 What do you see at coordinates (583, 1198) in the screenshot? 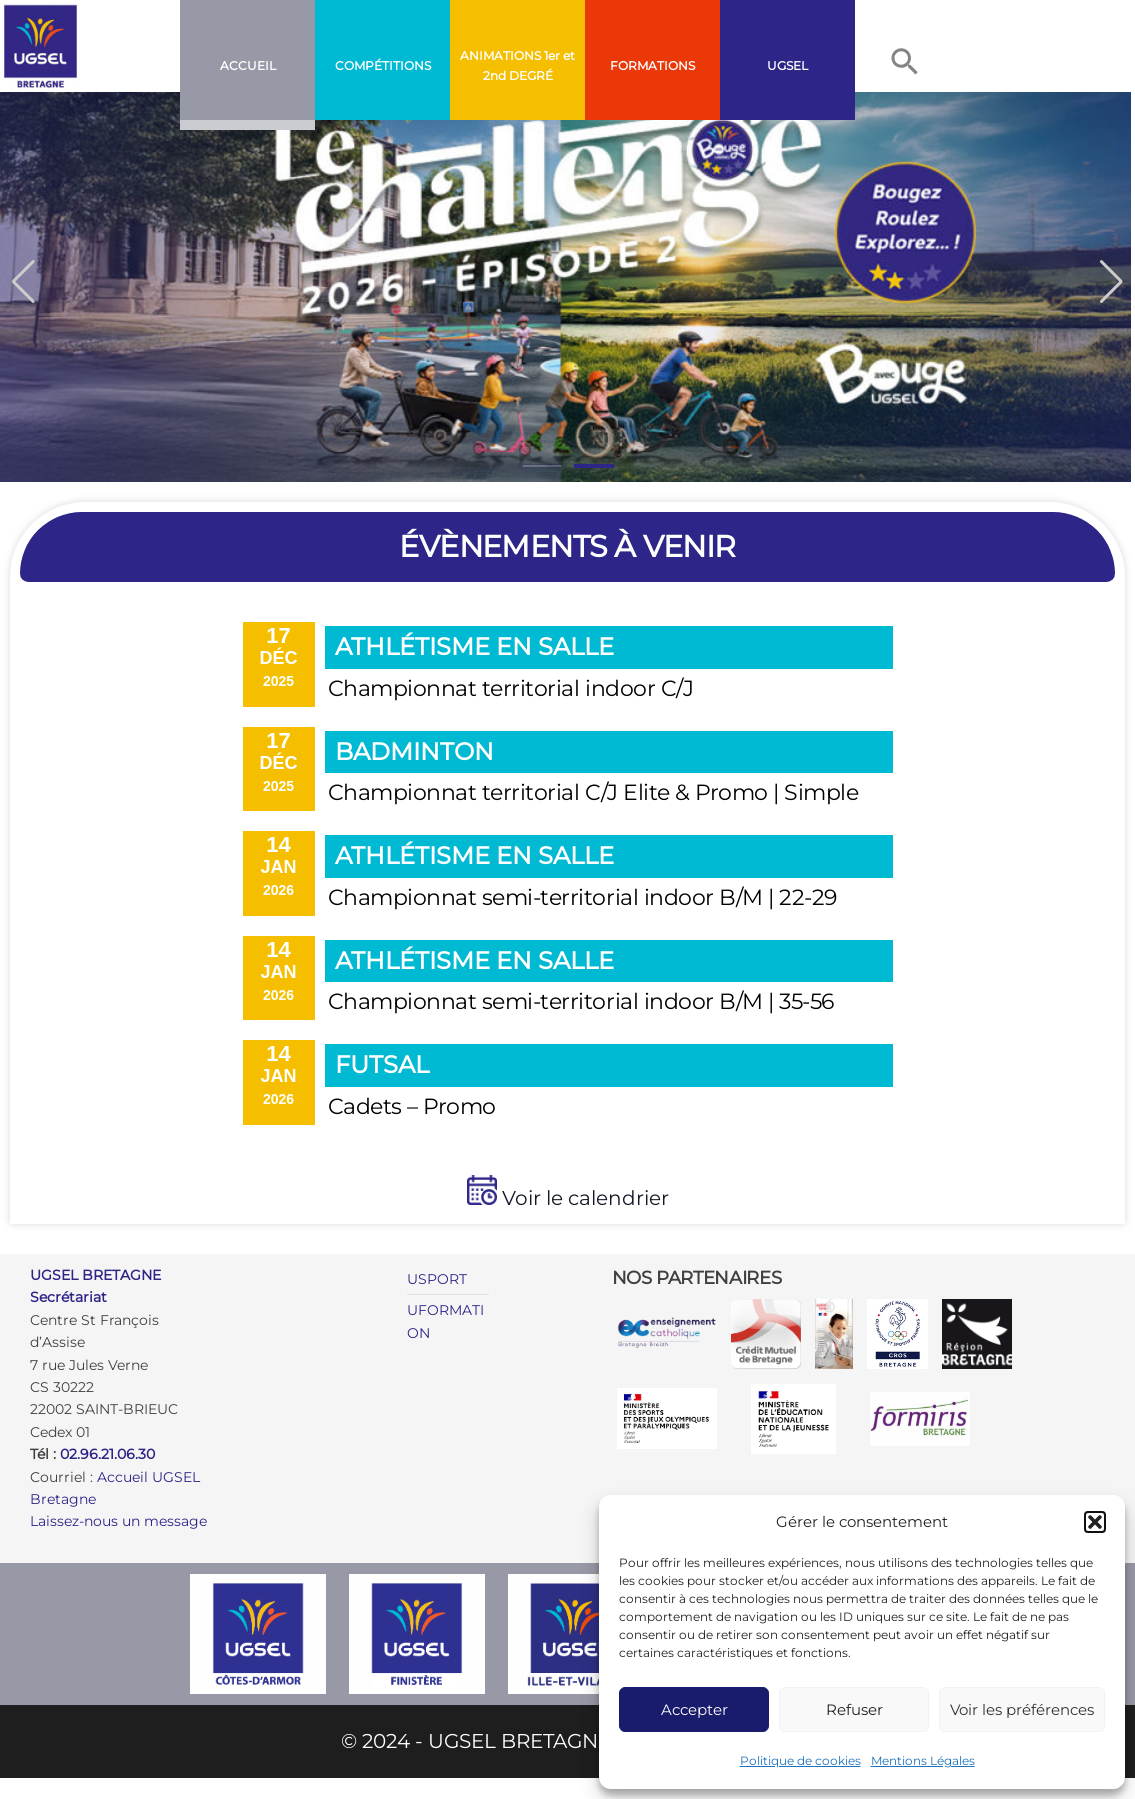
I see `Voir le calendrier` at bounding box center [583, 1198].